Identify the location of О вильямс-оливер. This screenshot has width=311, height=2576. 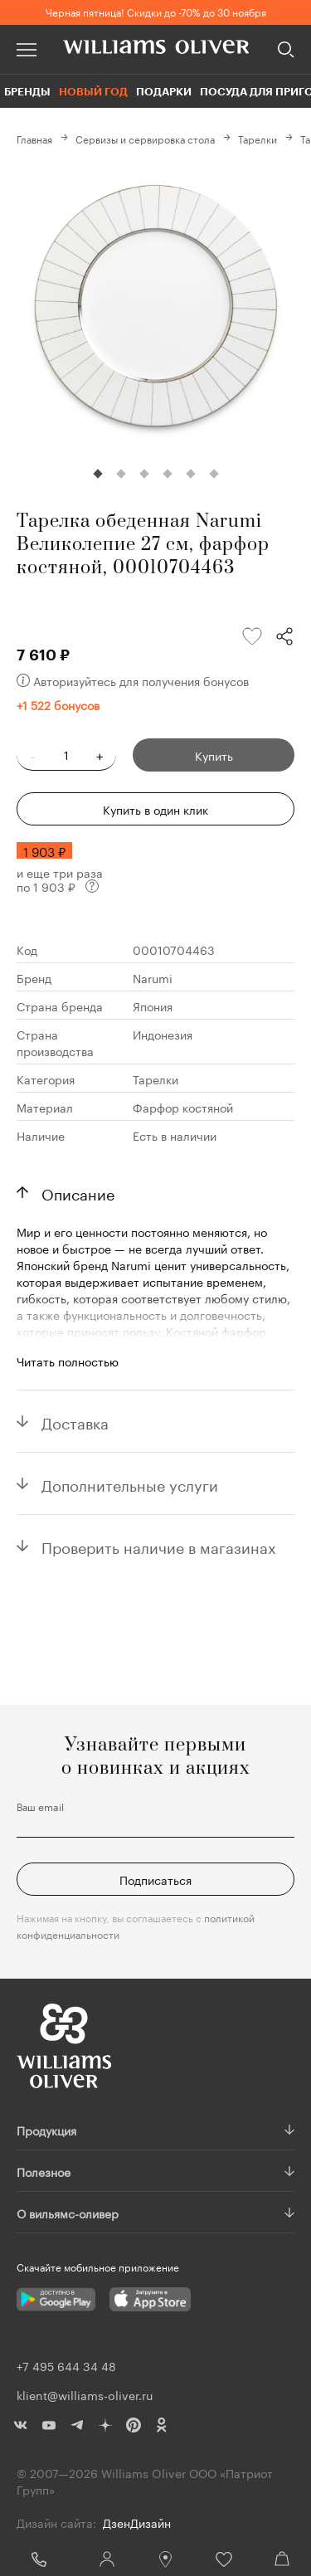
(68, 2212).